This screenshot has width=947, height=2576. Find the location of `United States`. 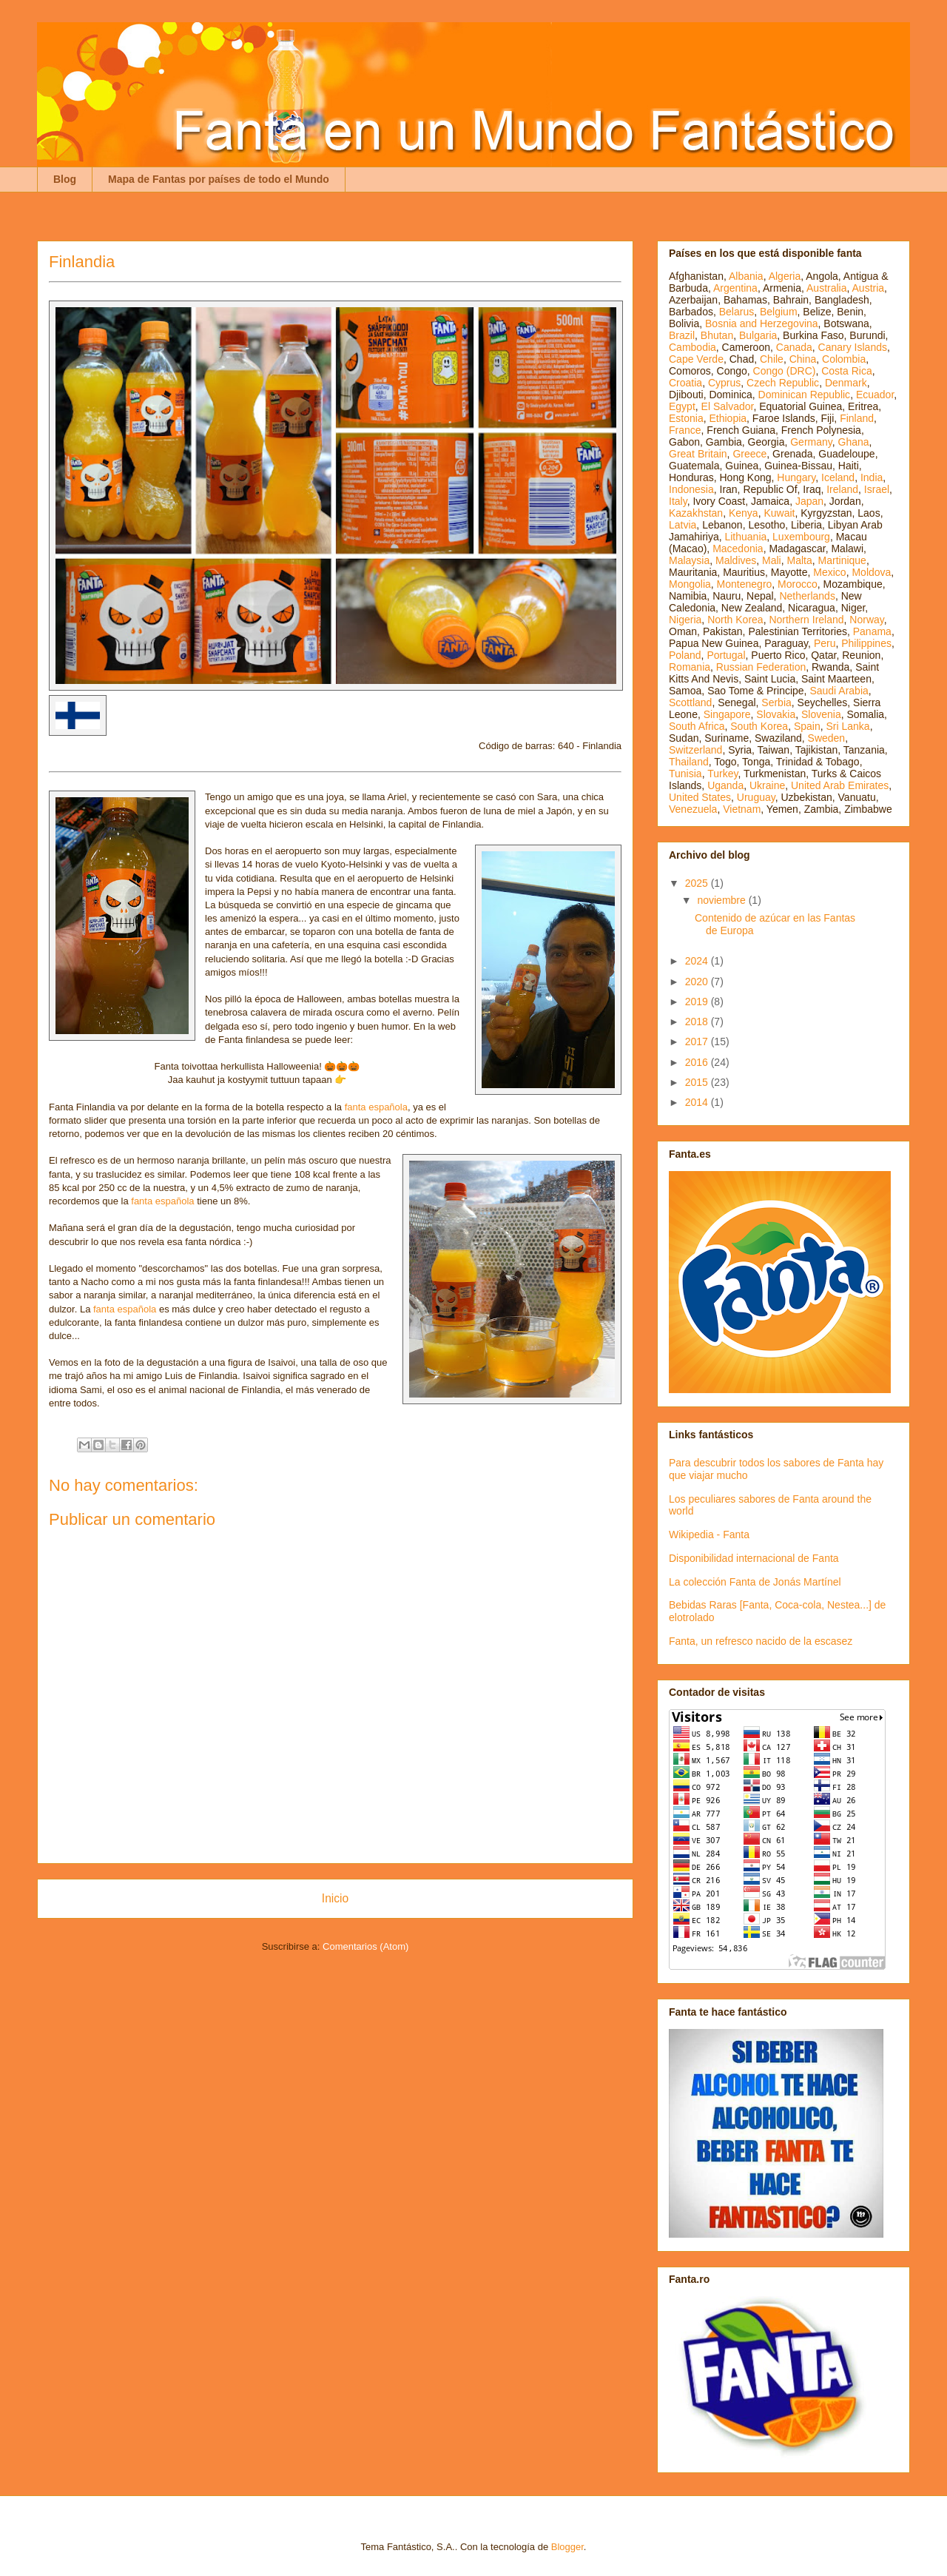

United States is located at coordinates (700, 797).